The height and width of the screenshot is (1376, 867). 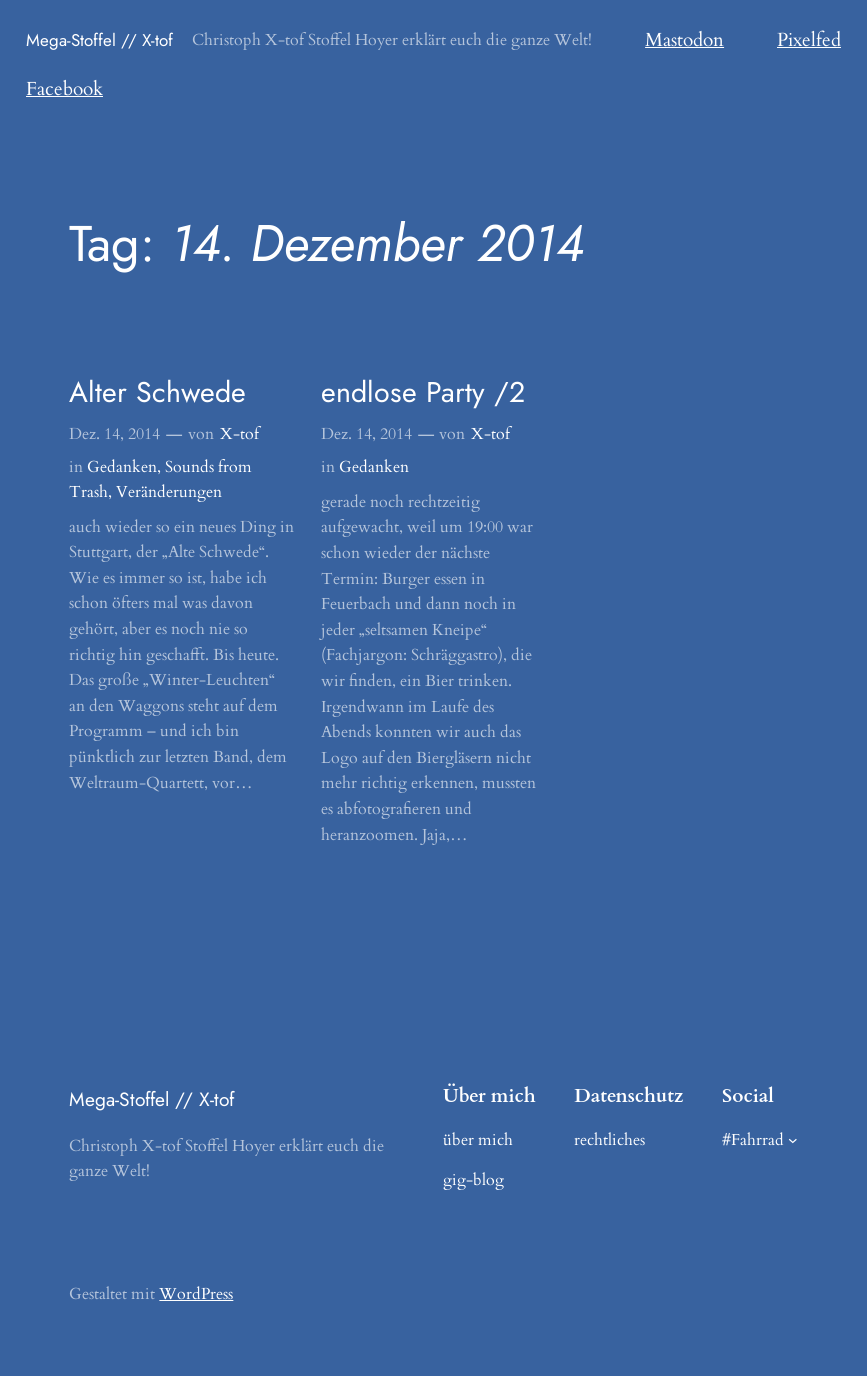 What do you see at coordinates (169, 492) in the screenshot?
I see `Veränderungen` at bounding box center [169, 492].